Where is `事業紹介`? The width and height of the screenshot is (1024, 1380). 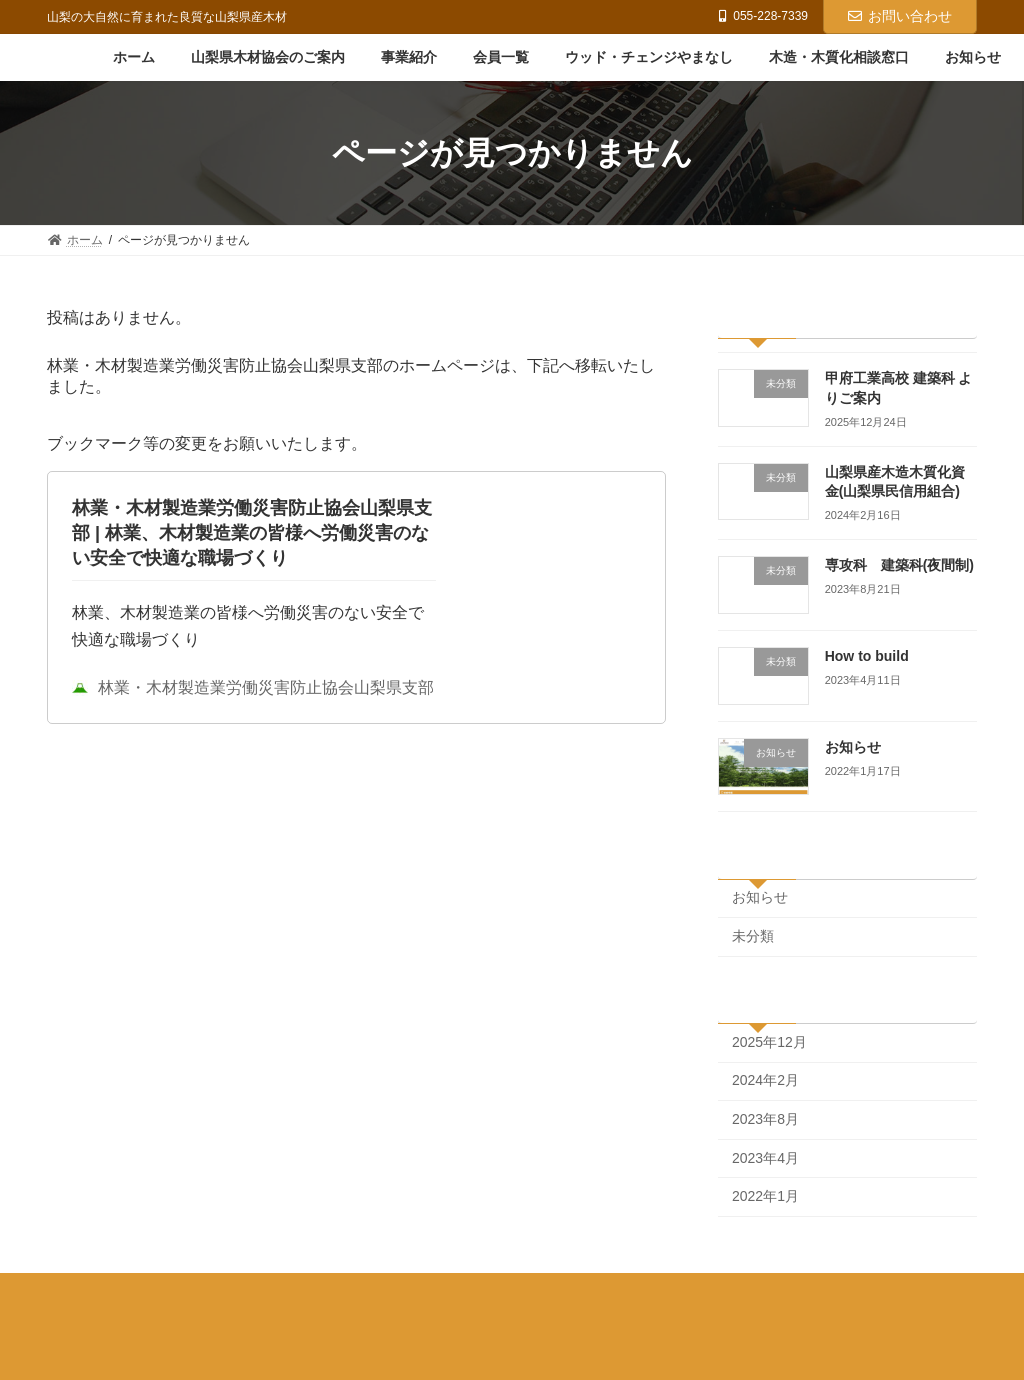
事業紹介 is located at coordinates (339, 1292).